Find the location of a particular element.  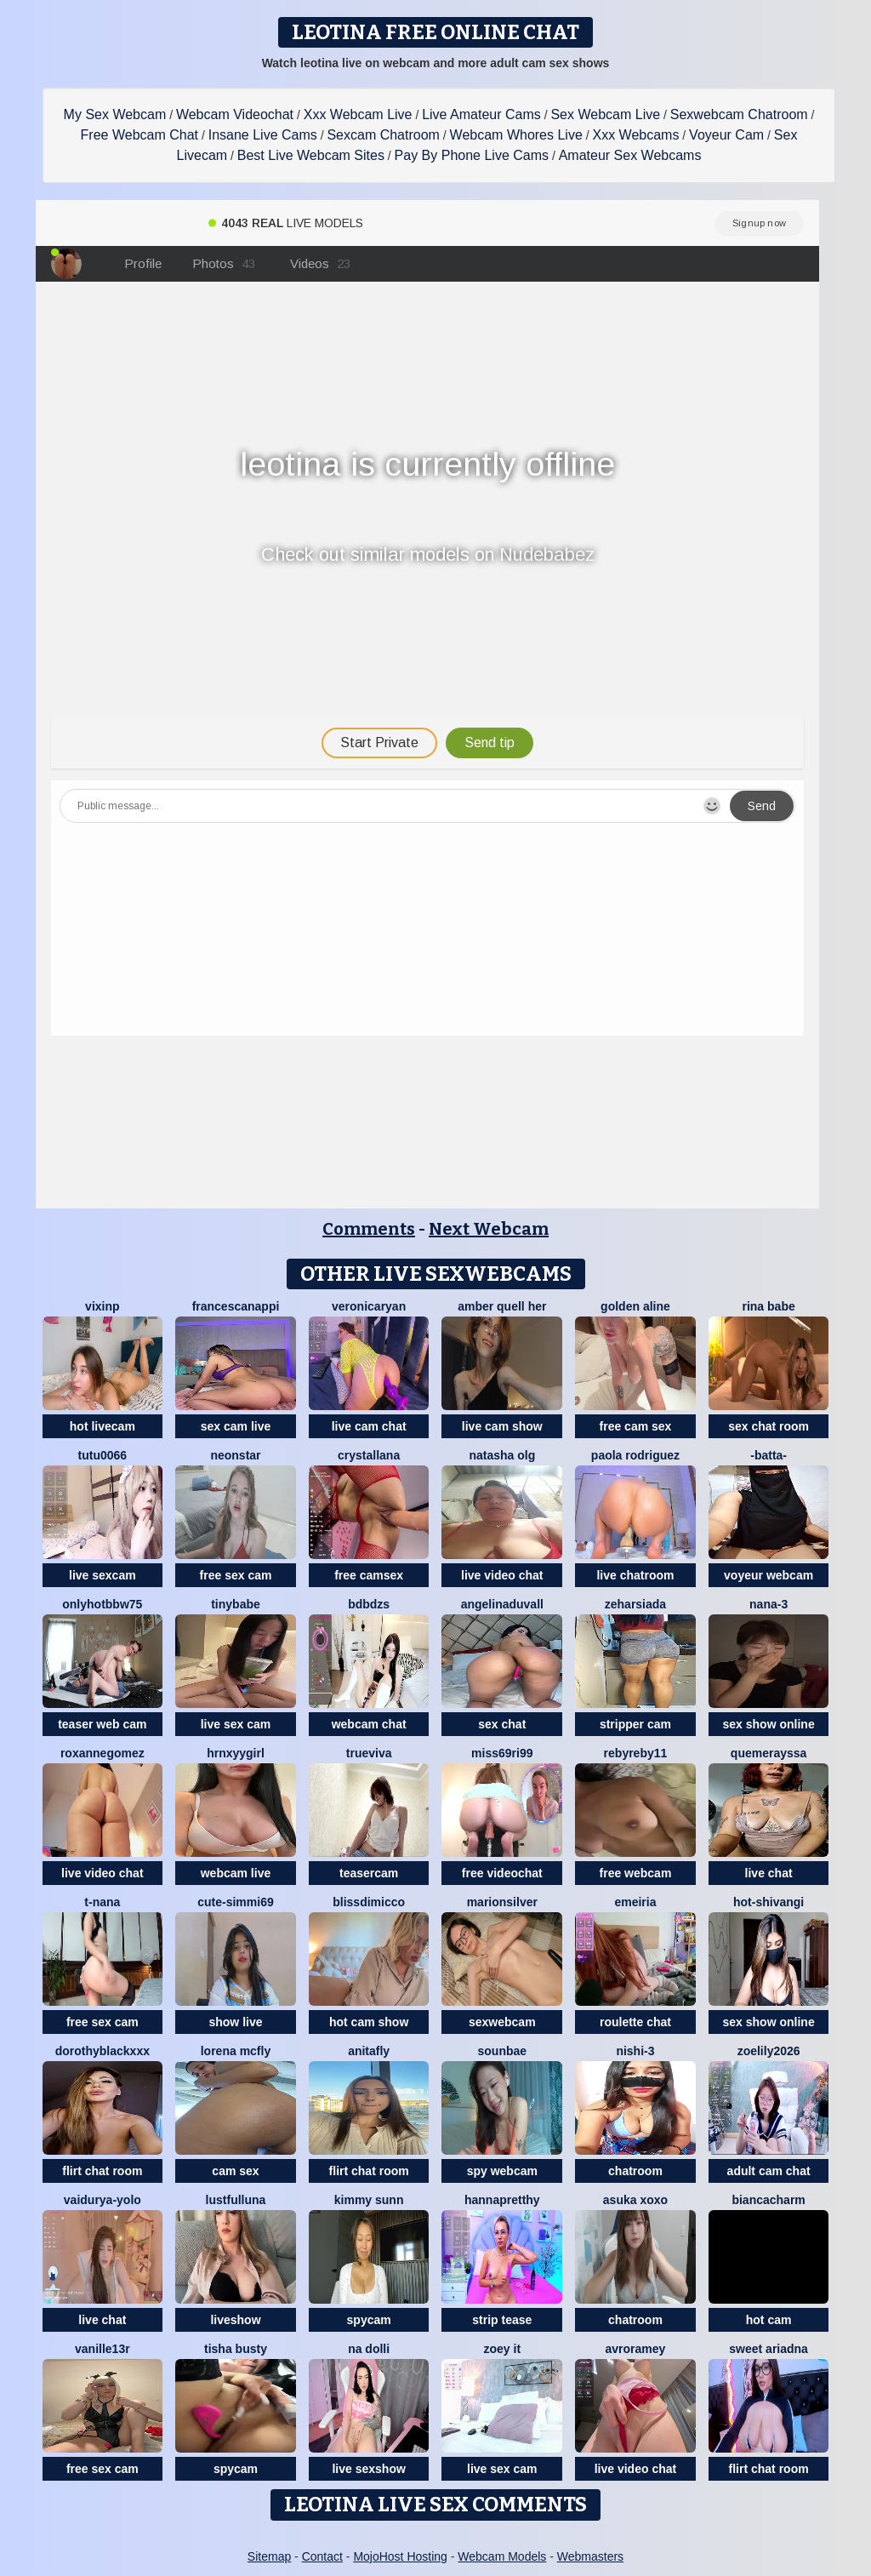

bdbdzs is located at coordinates (369, 1604).